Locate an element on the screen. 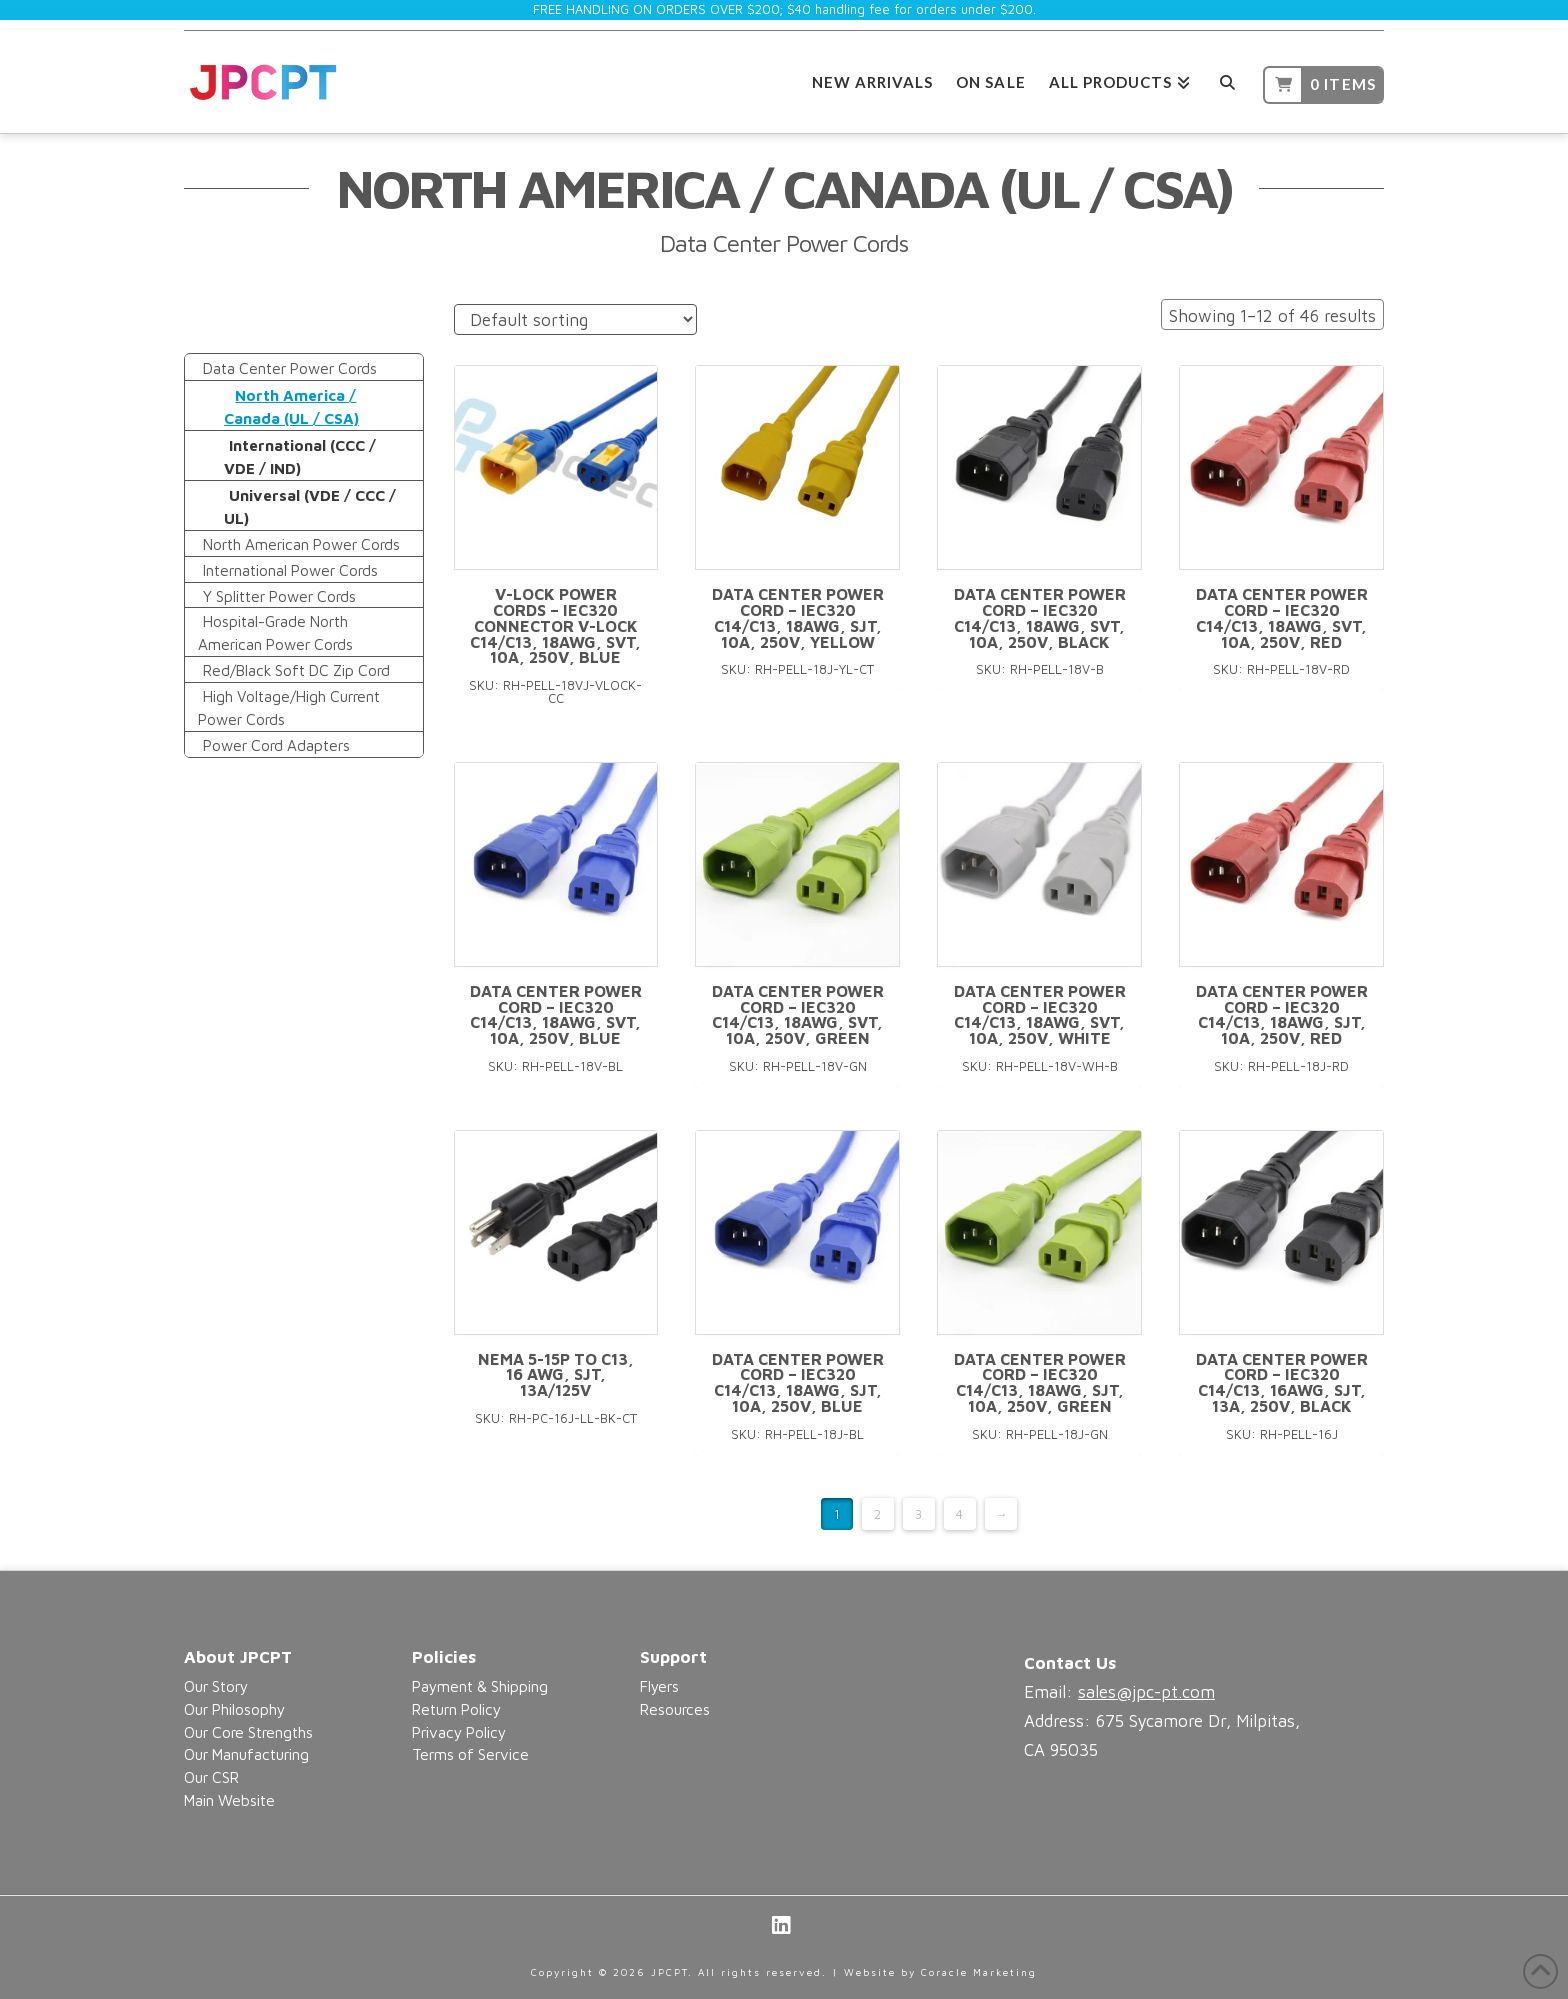 This screenshot has width=1568, height=1999. Resources is located at coordinates (675, 1709).